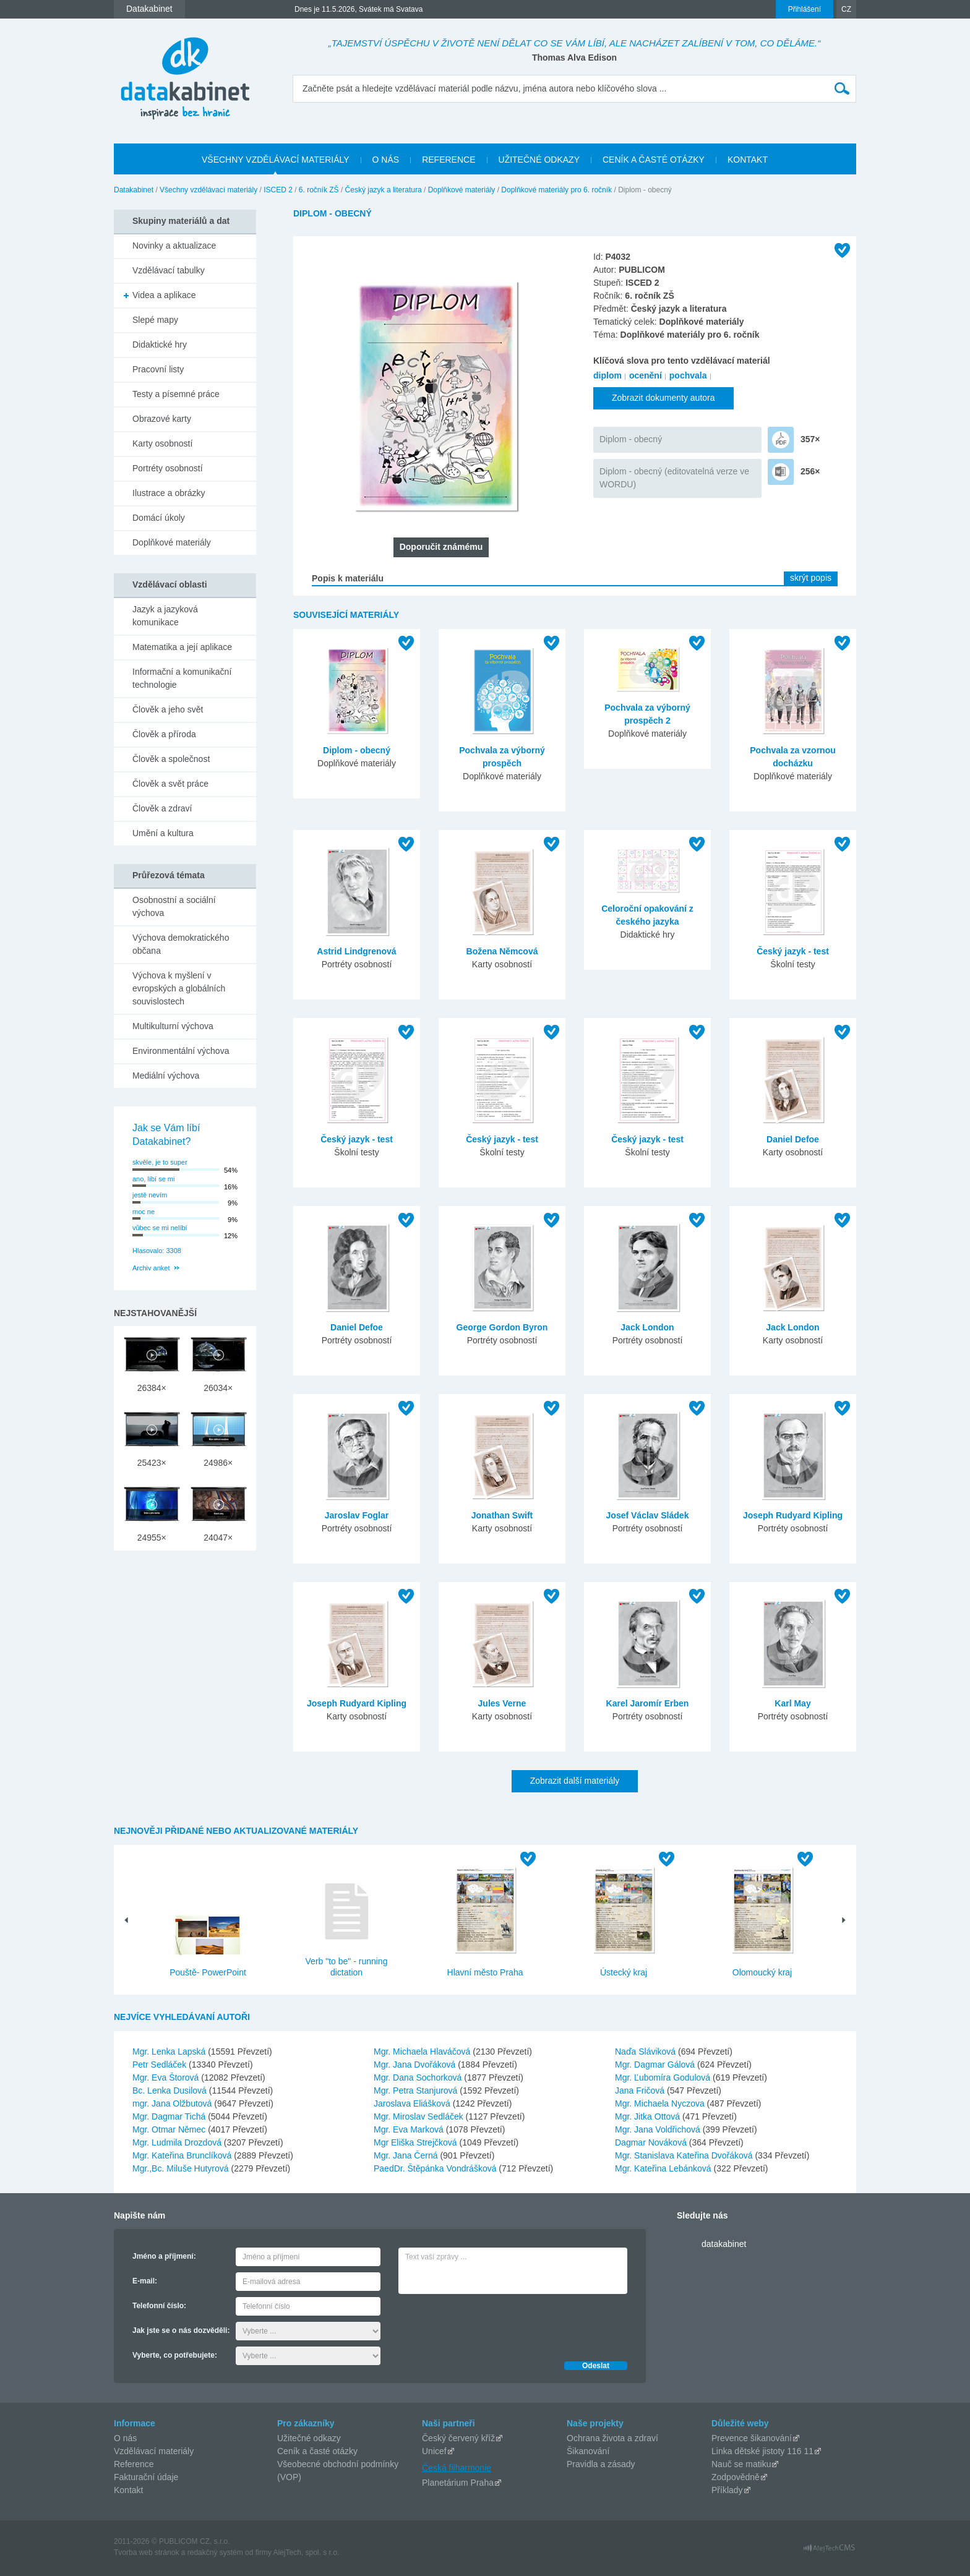 The height and width of the screenshot is (2576, 970). Describe the element at coordinates (685, 2155) in the screenshot. I see `Mgr. Stanislava Kateřina Dvořáková` at that location.